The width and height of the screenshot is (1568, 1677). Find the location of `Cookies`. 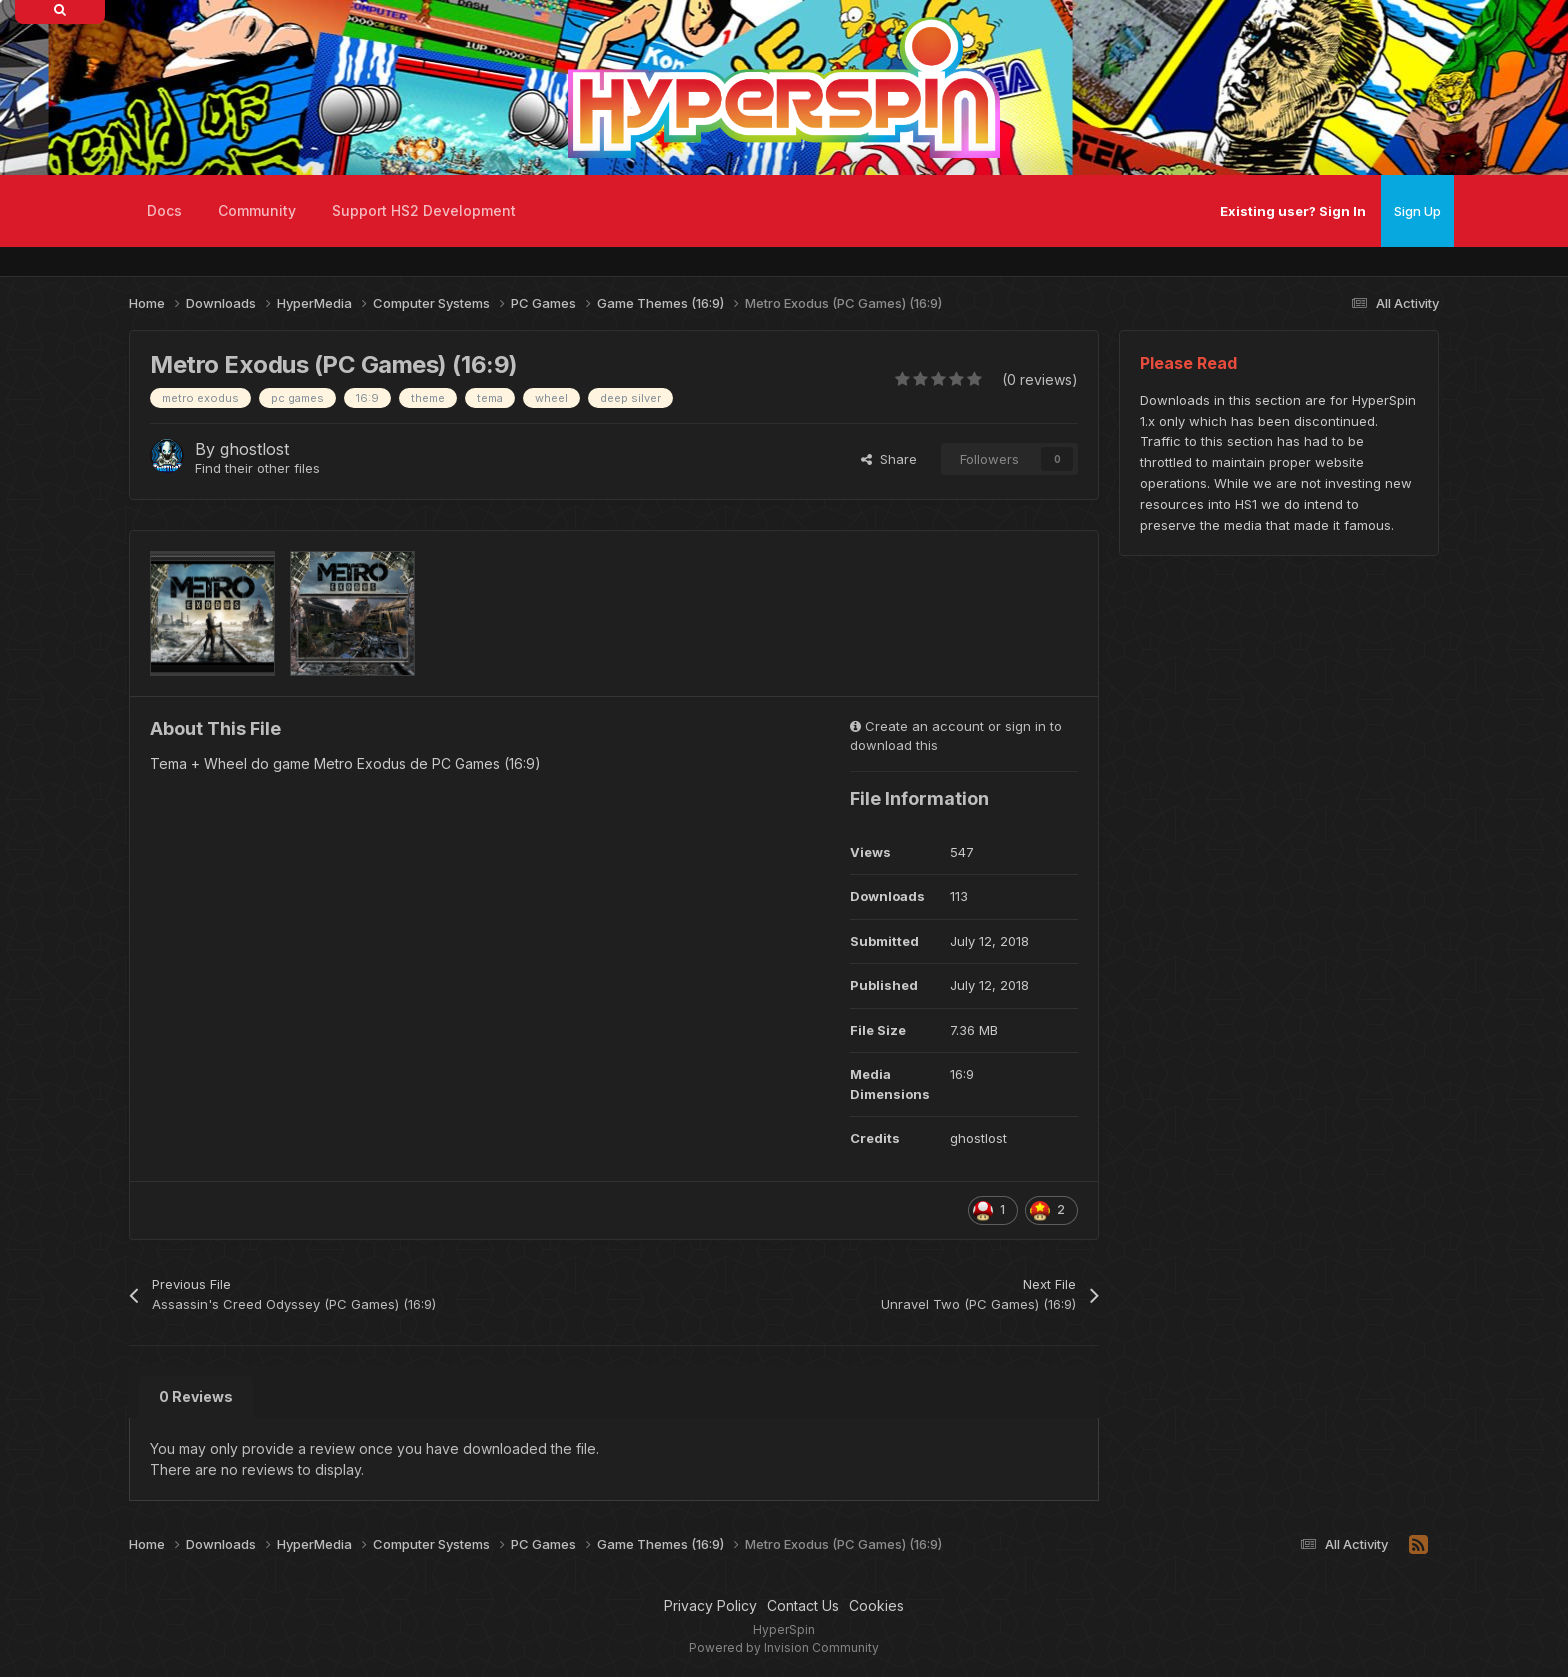

Cookies is located at coordinates (876, 1605).